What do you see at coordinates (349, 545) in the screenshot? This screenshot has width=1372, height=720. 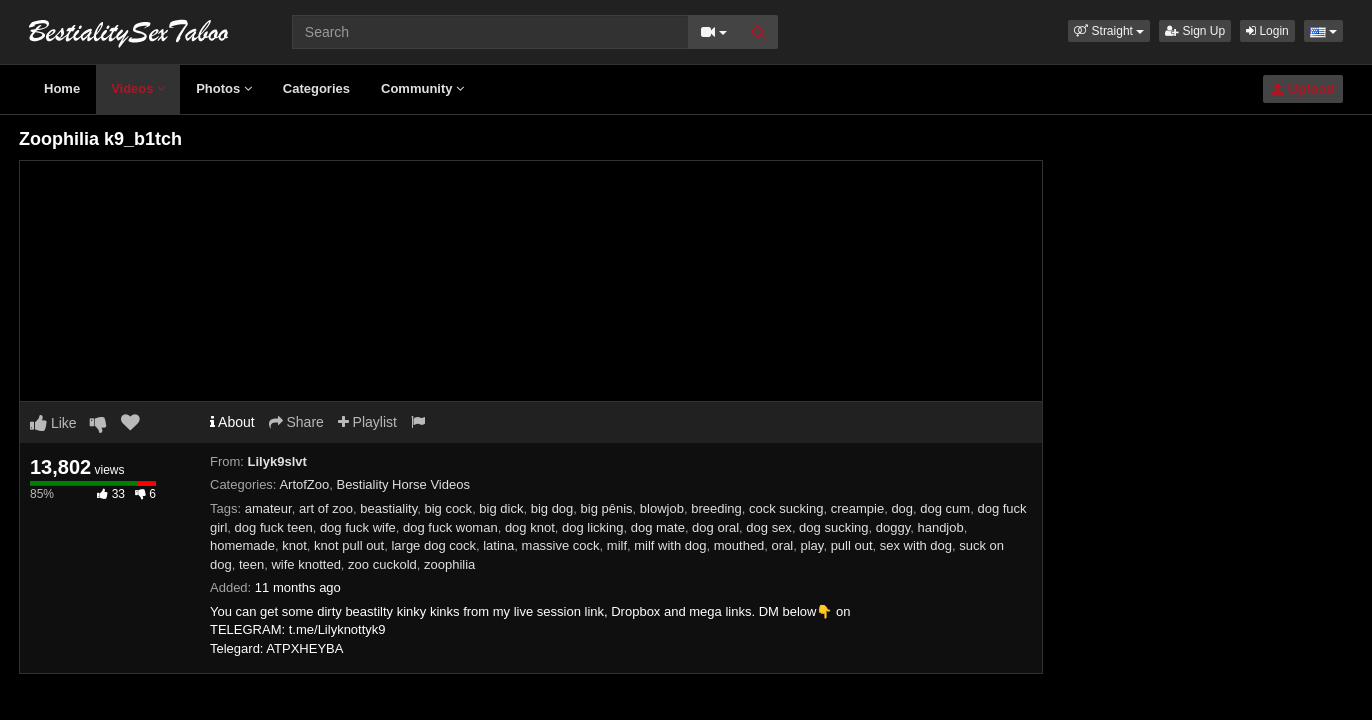 I see `knot pull out` at bounding box center [349, 545].